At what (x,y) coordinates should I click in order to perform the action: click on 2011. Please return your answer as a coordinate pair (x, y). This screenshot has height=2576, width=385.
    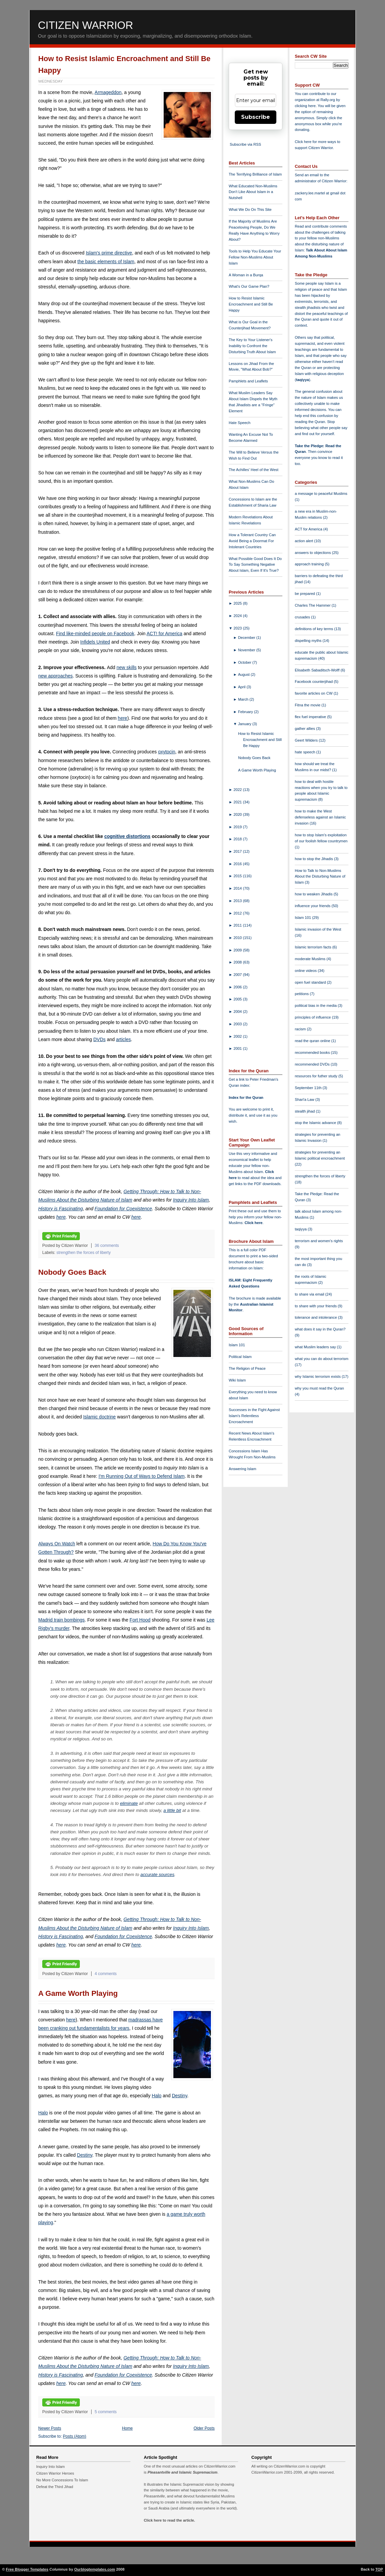
    Looking at the image, I should click on (238, 925).